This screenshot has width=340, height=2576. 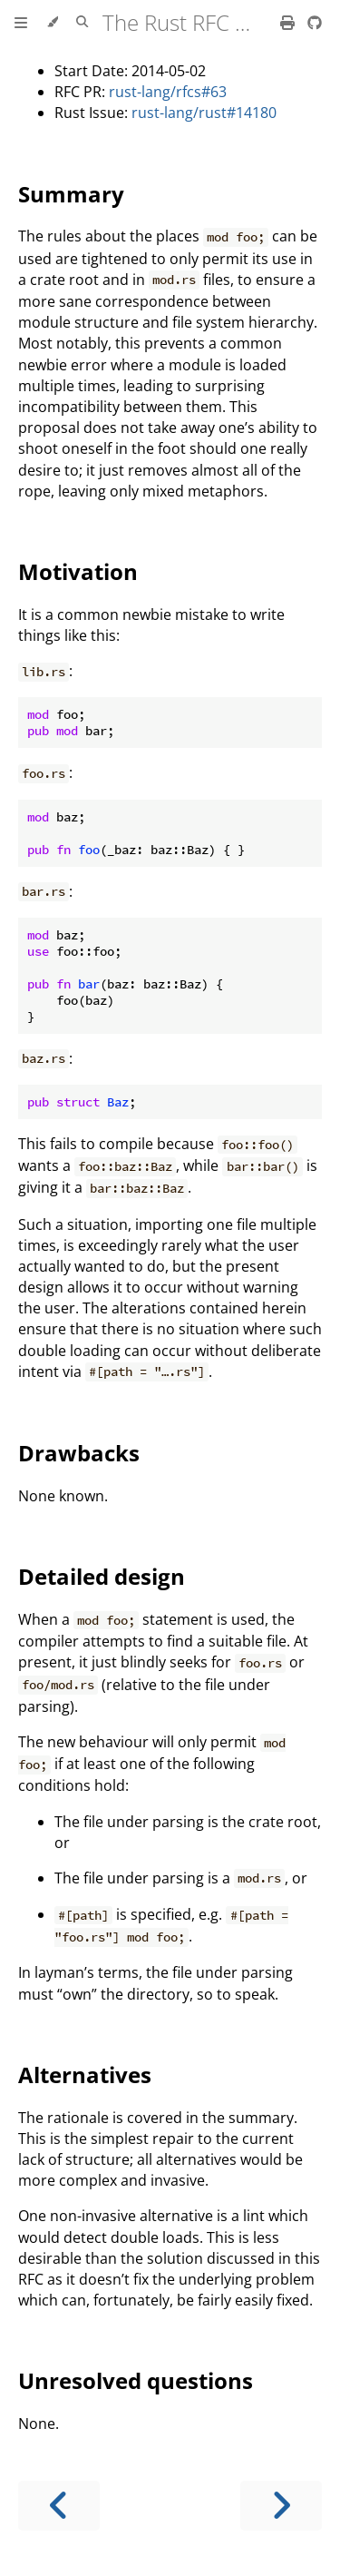 I want to click on [Toggle Table of Contents], so click(x=21, y=22).